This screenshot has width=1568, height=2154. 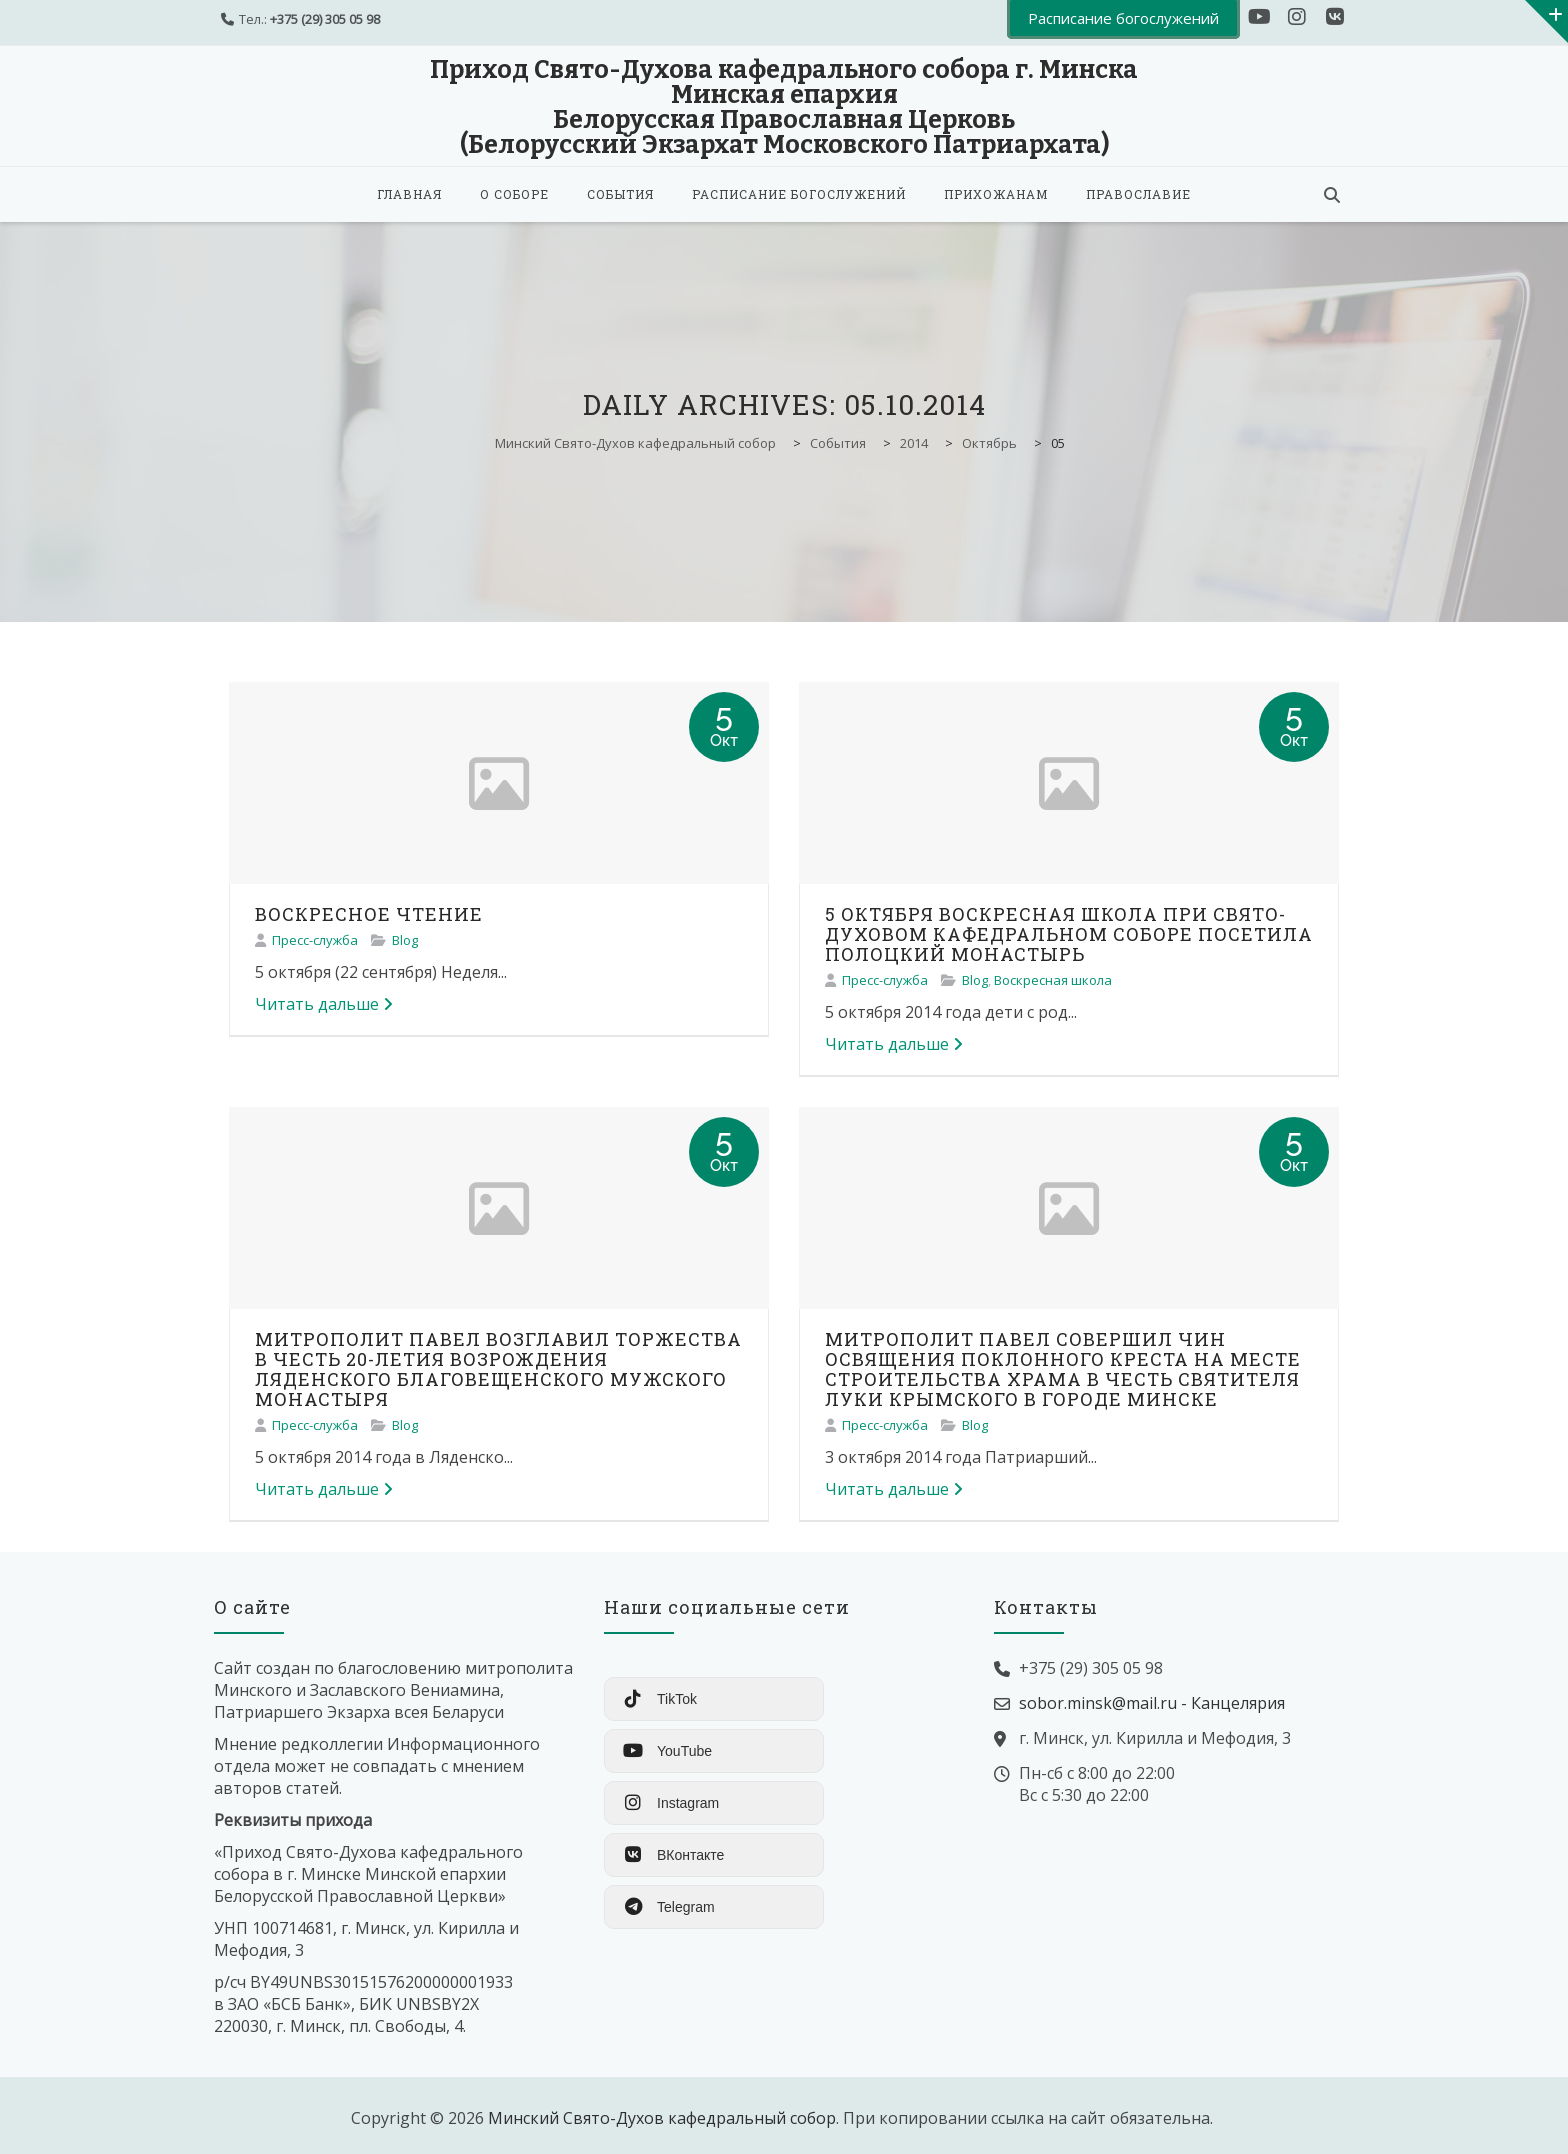 What do you see at coordinates (620, 194) in the screenshot?
I see `События` at bounding box center [620, 194].